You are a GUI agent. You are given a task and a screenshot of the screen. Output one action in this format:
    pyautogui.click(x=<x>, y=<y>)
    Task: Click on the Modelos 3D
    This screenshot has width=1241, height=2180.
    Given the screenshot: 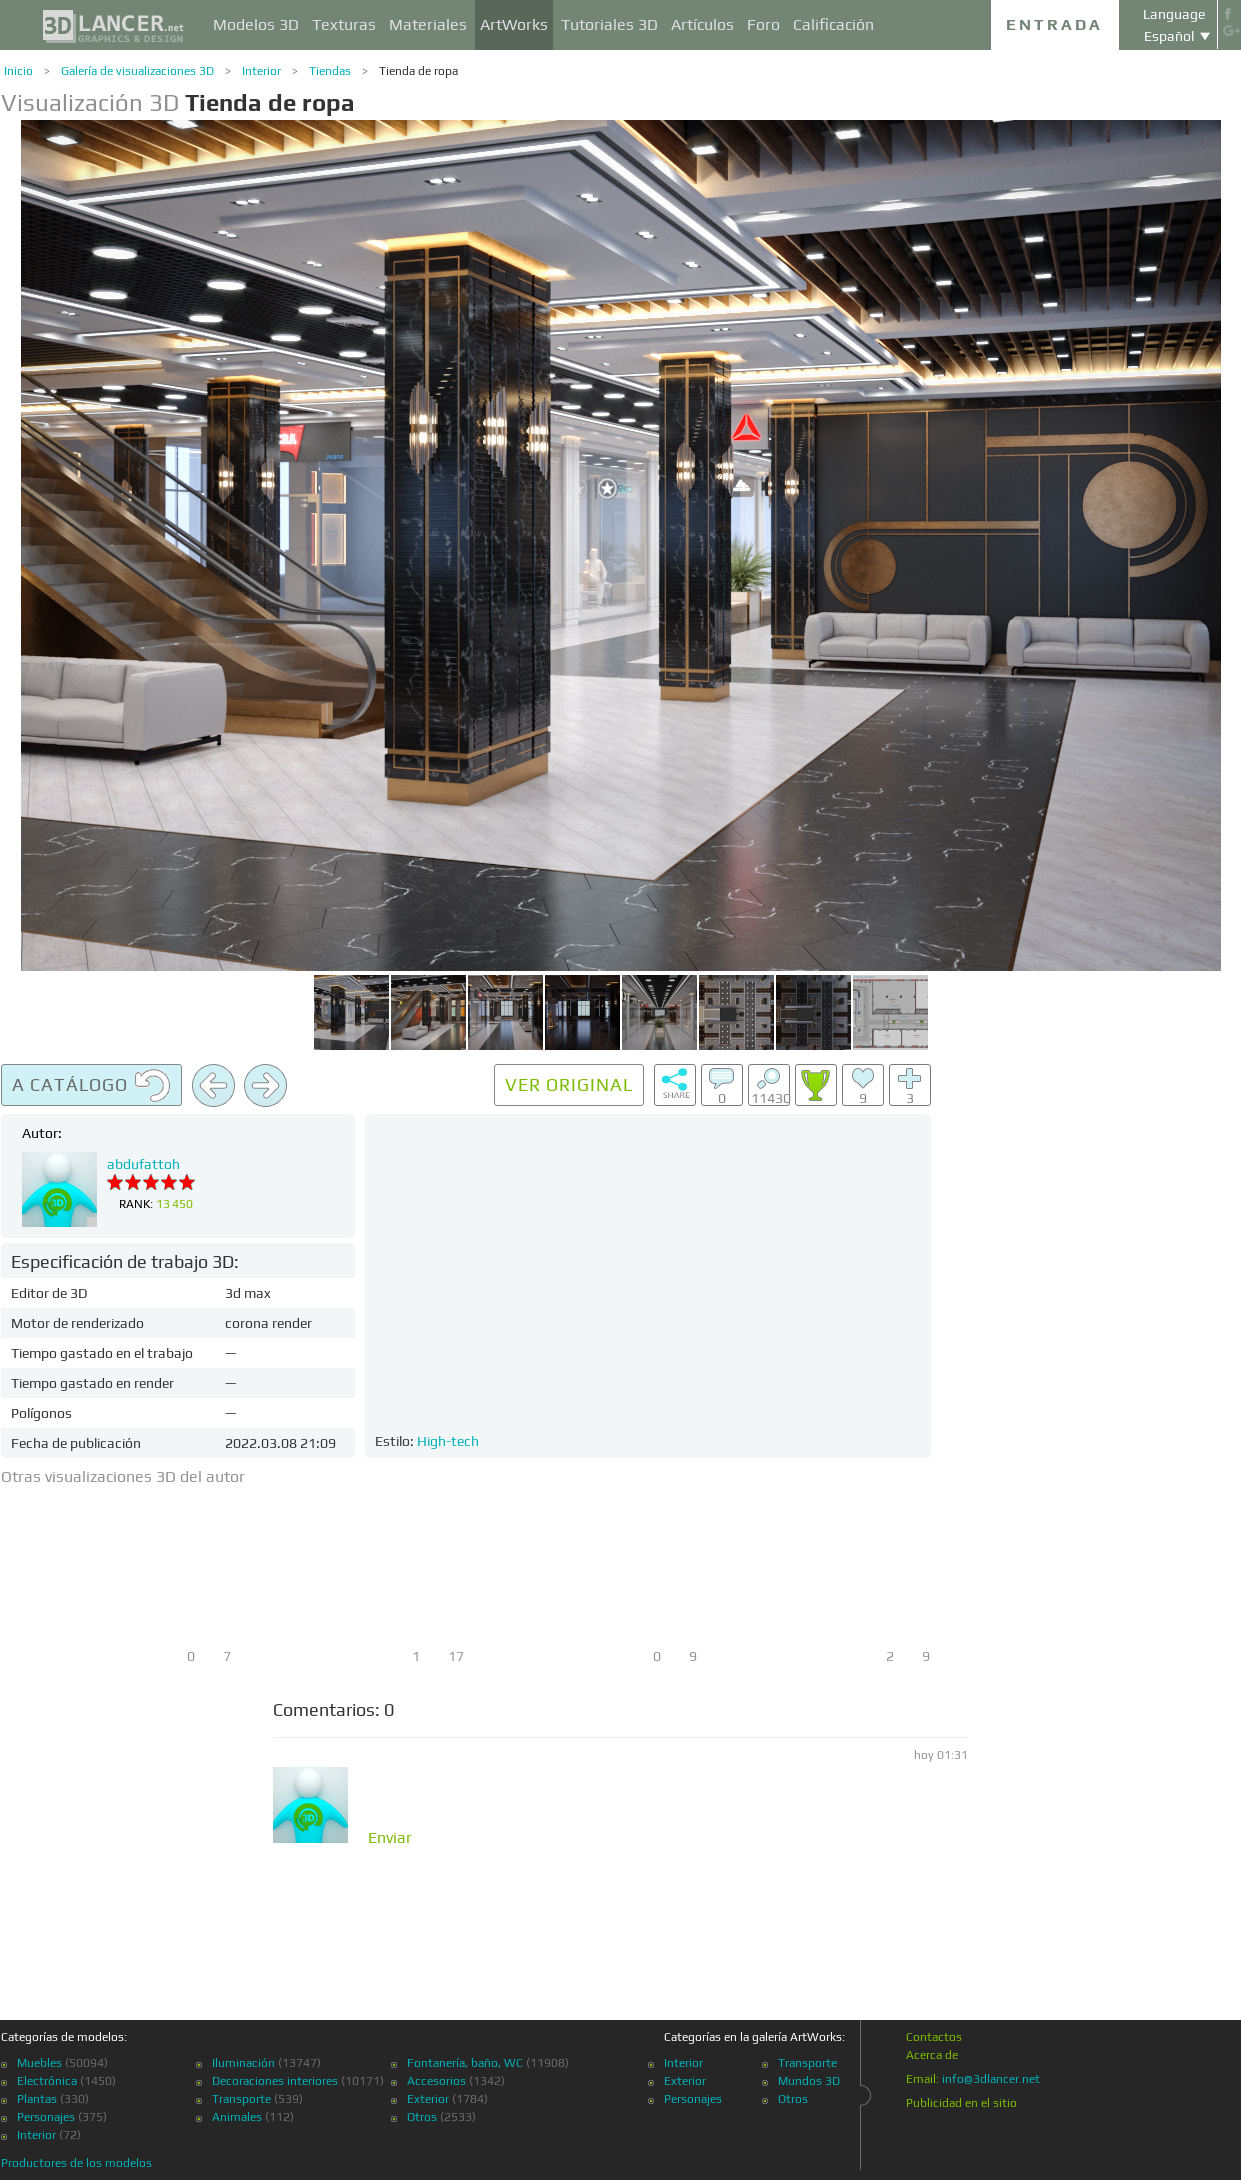 What is the action you would take?
    pyautogui.click(x=256, y=24)
    